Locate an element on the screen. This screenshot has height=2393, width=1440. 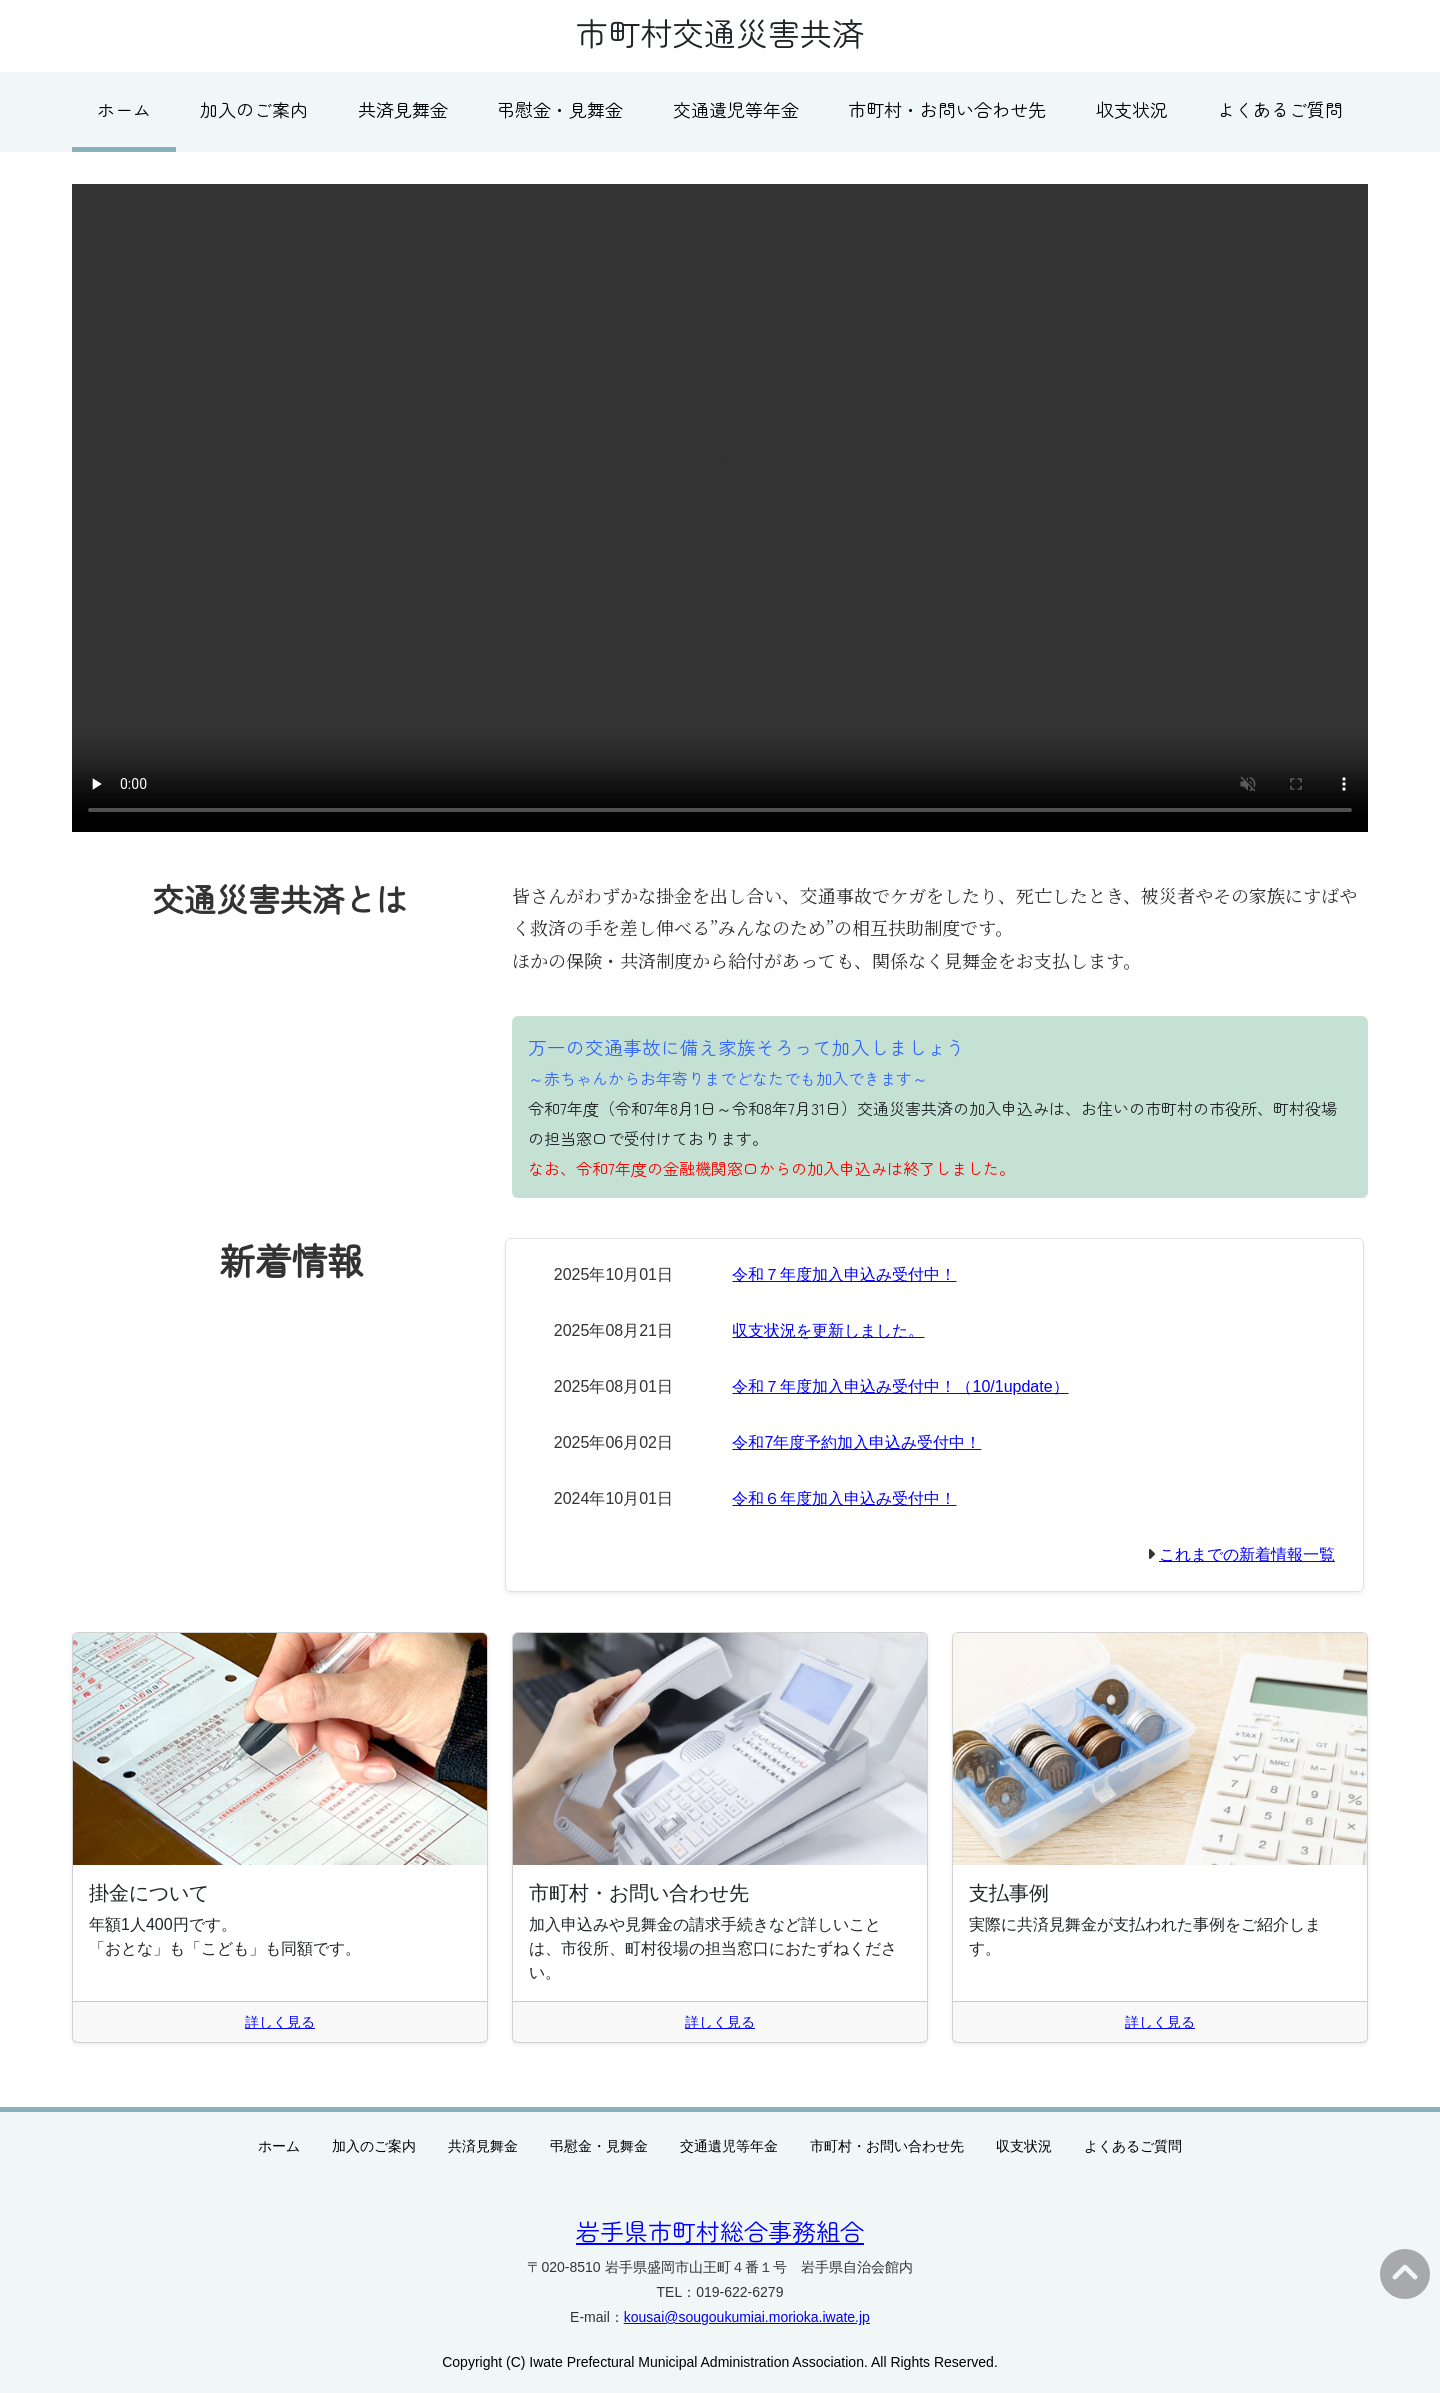
ホーム is located at coordinates (124, 109).